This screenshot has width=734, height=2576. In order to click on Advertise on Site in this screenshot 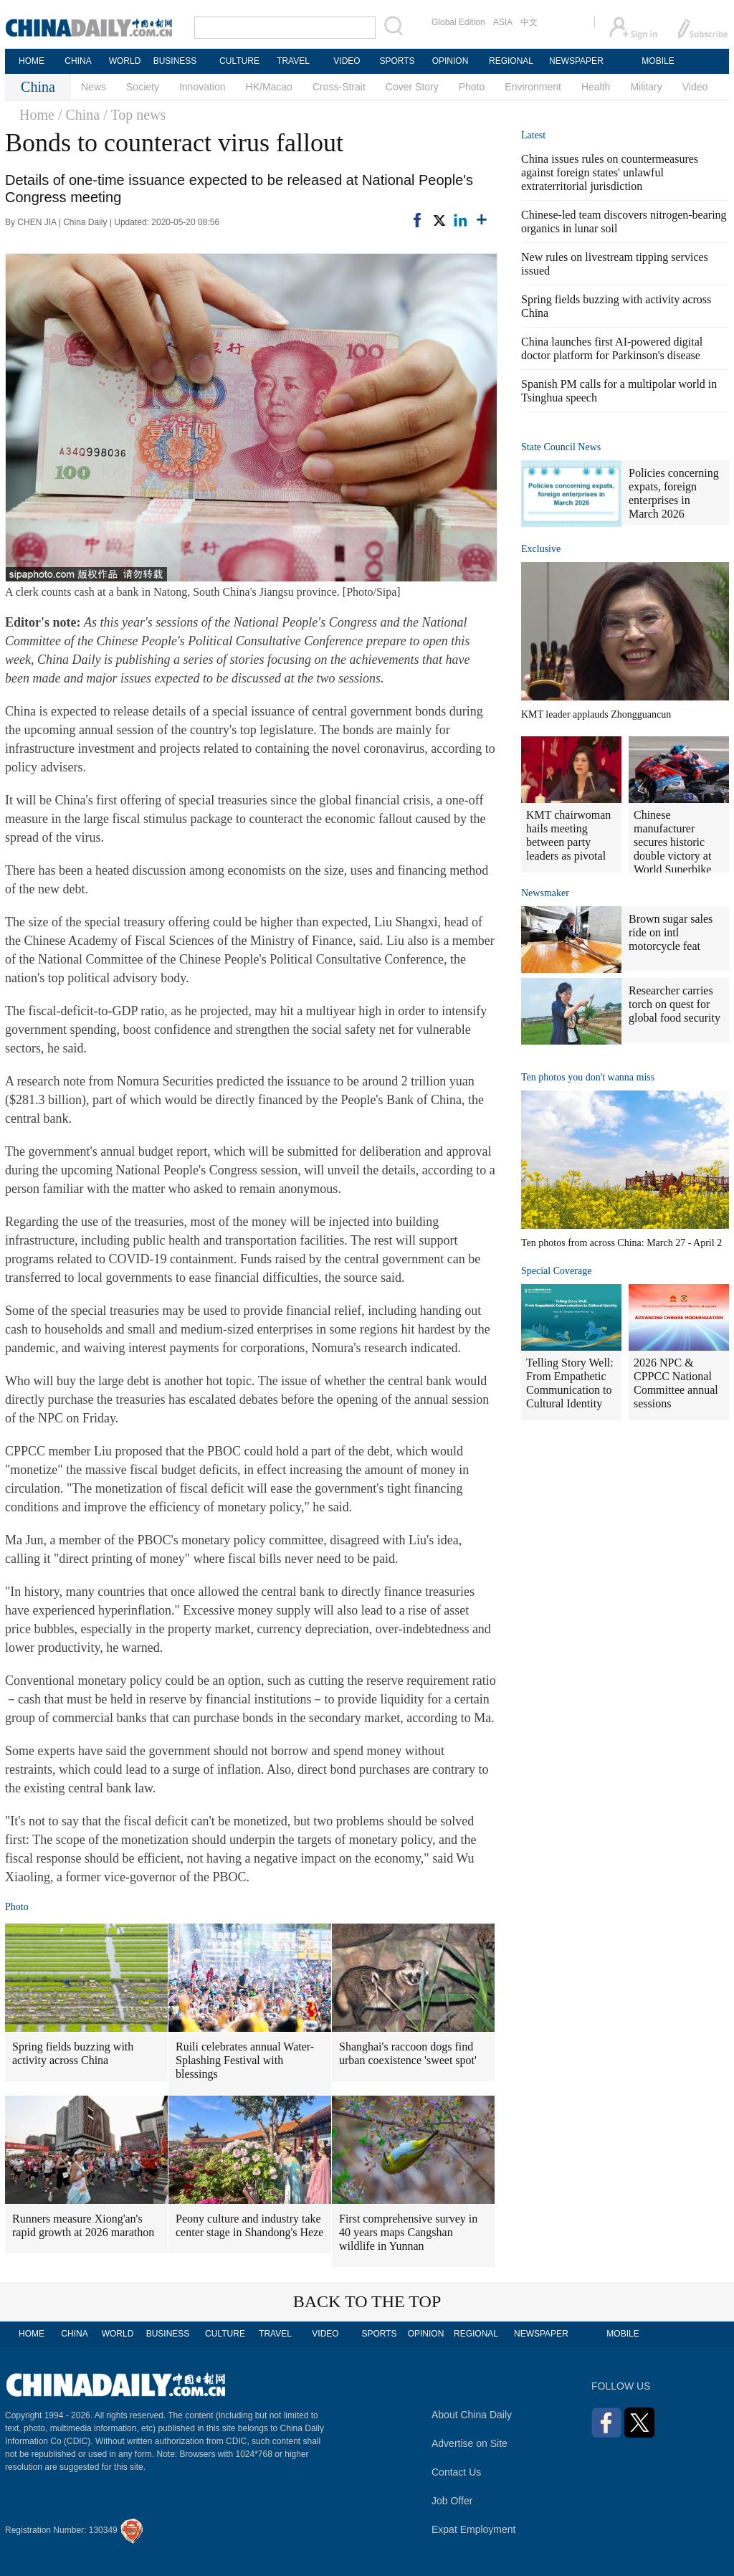, I will do `click(469, 2443)`.